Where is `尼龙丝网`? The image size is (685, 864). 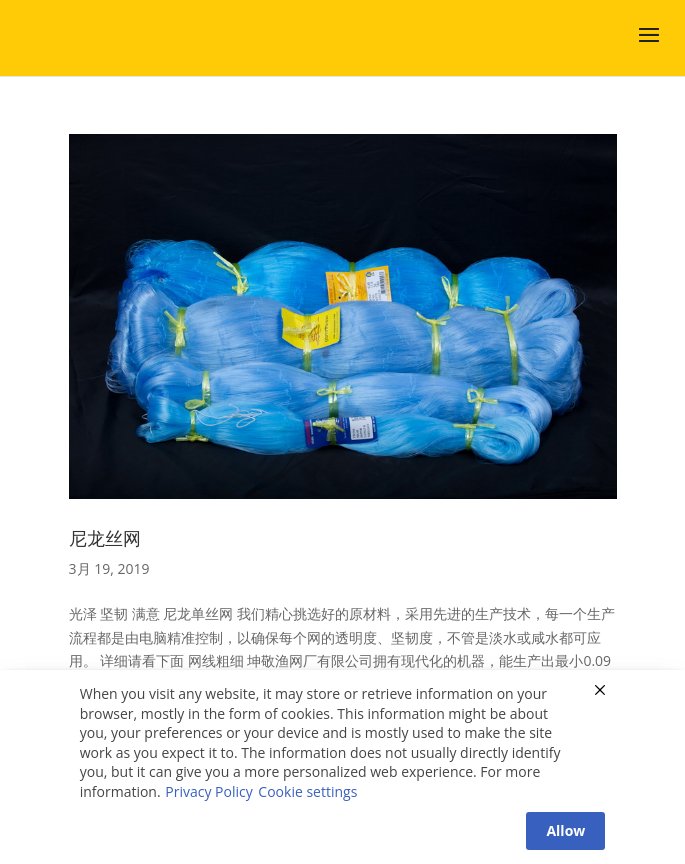 尼龙丝网 is located at coordinates (105, 538).